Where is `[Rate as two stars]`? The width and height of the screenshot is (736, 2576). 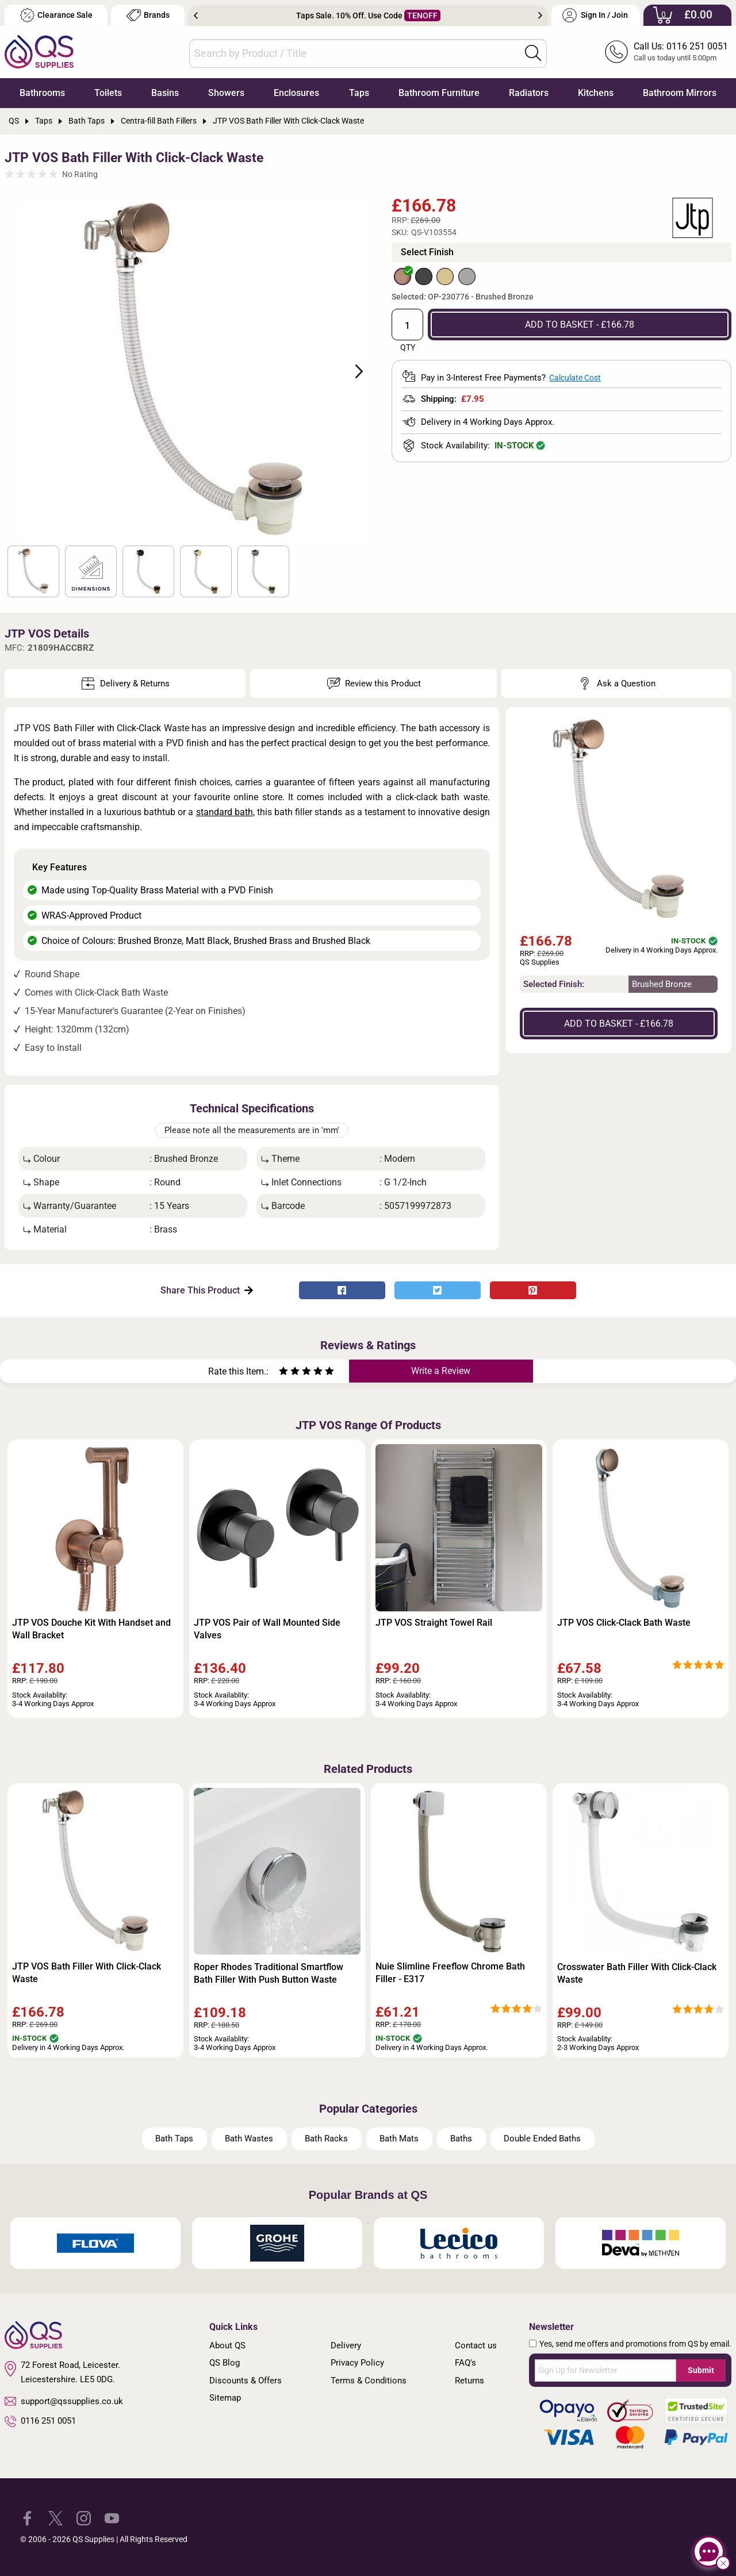 [Rate as two stars] is located at coordinates (289, 1372).